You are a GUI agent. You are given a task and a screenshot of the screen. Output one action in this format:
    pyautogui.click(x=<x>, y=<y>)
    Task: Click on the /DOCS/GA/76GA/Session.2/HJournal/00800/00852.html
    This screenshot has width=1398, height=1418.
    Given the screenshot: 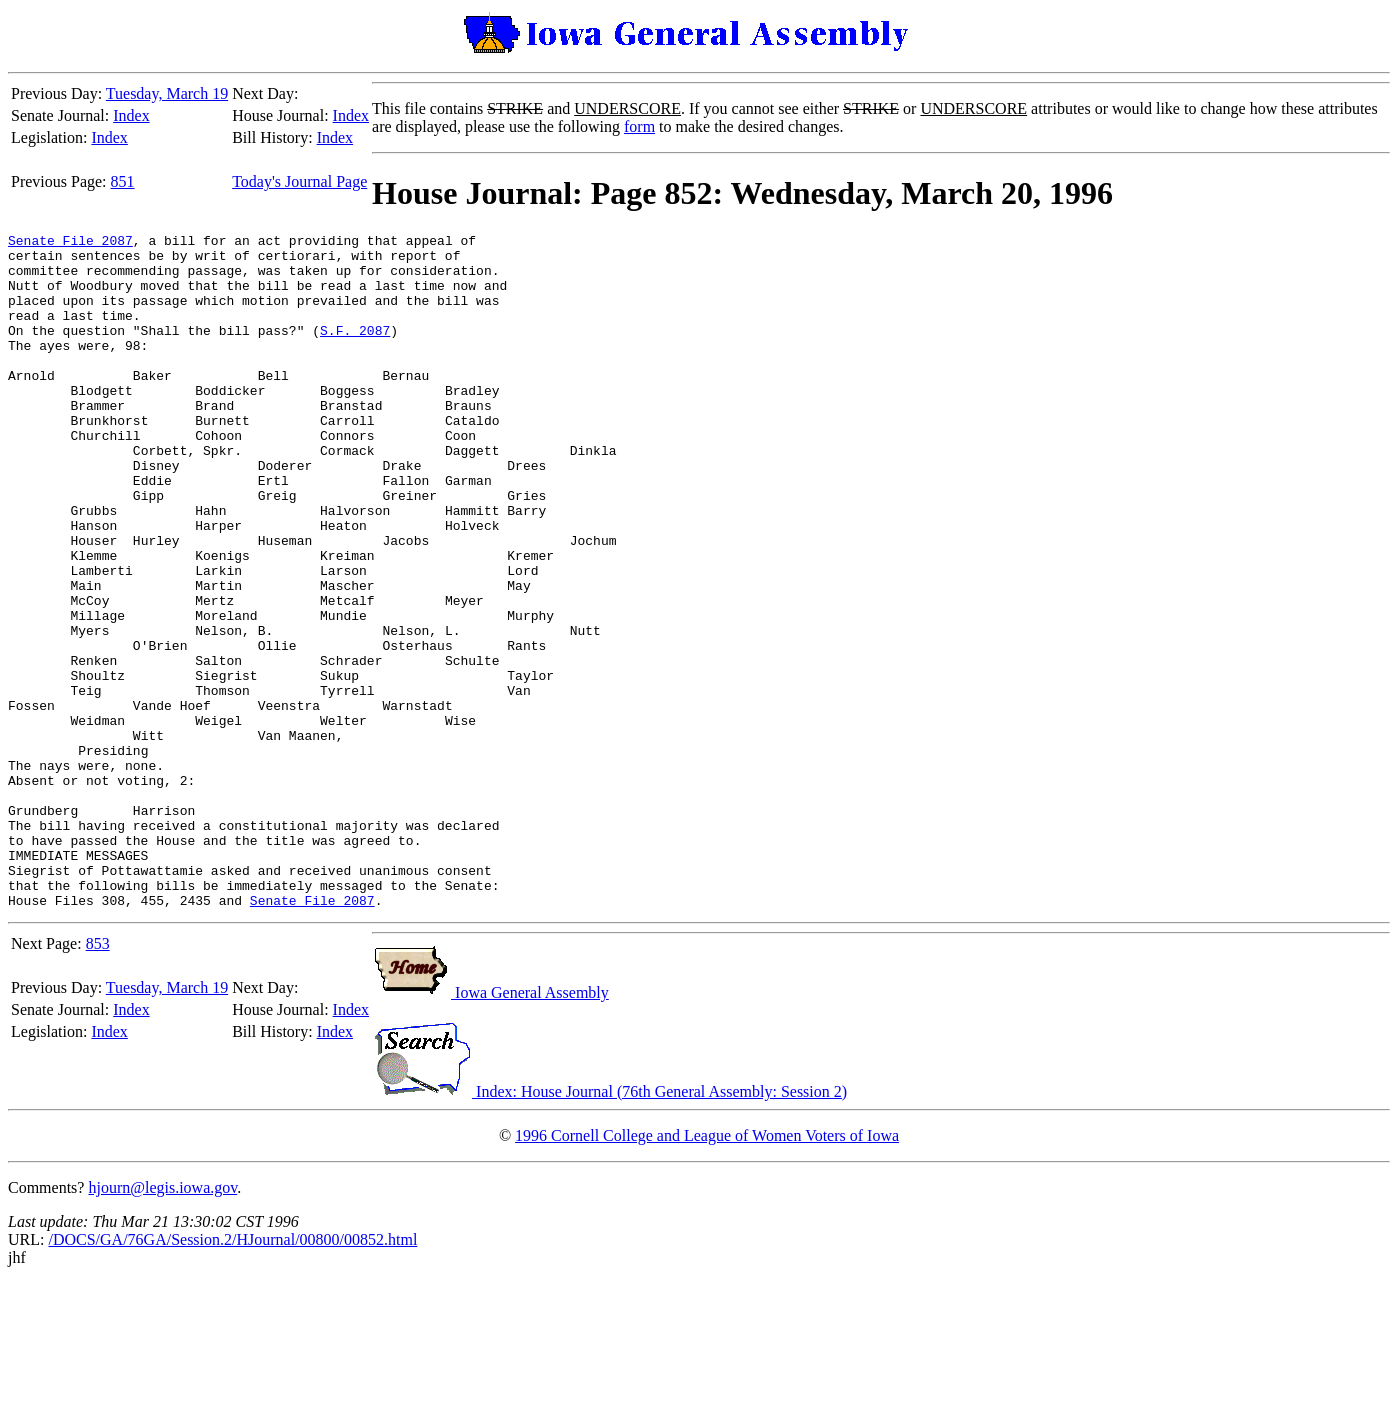 What is the action you would take?
    pyautogui.click(x=232, y=1374)
    